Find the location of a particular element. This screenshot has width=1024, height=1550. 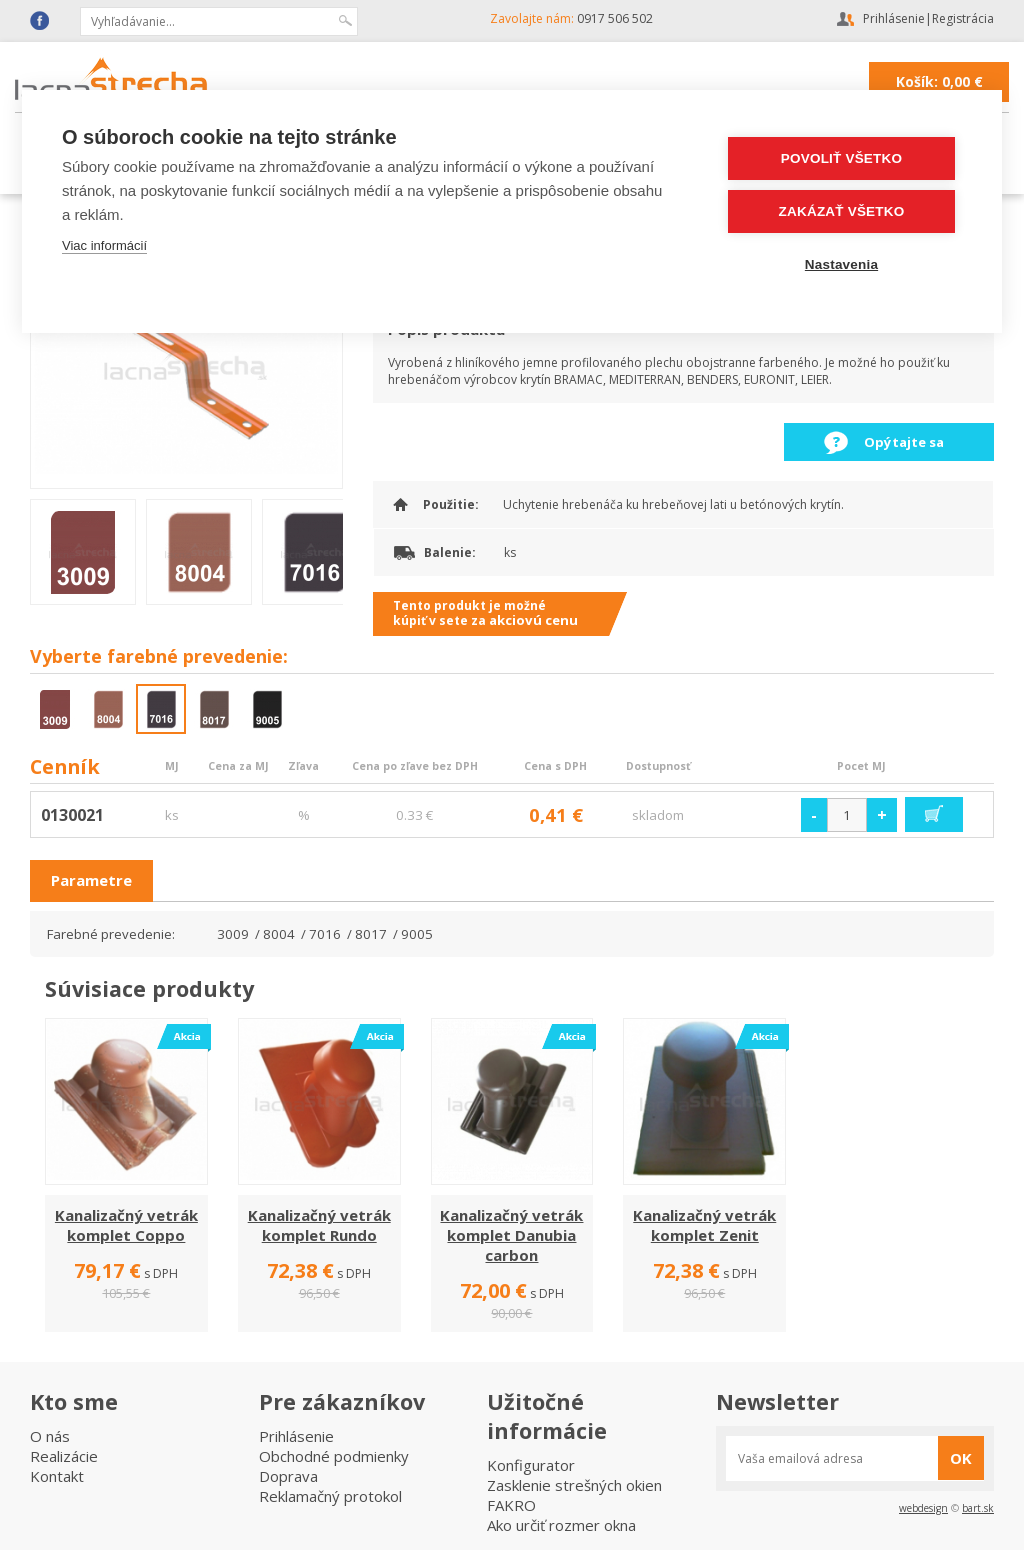

Nastavenia is located at coordinates (841, 264).